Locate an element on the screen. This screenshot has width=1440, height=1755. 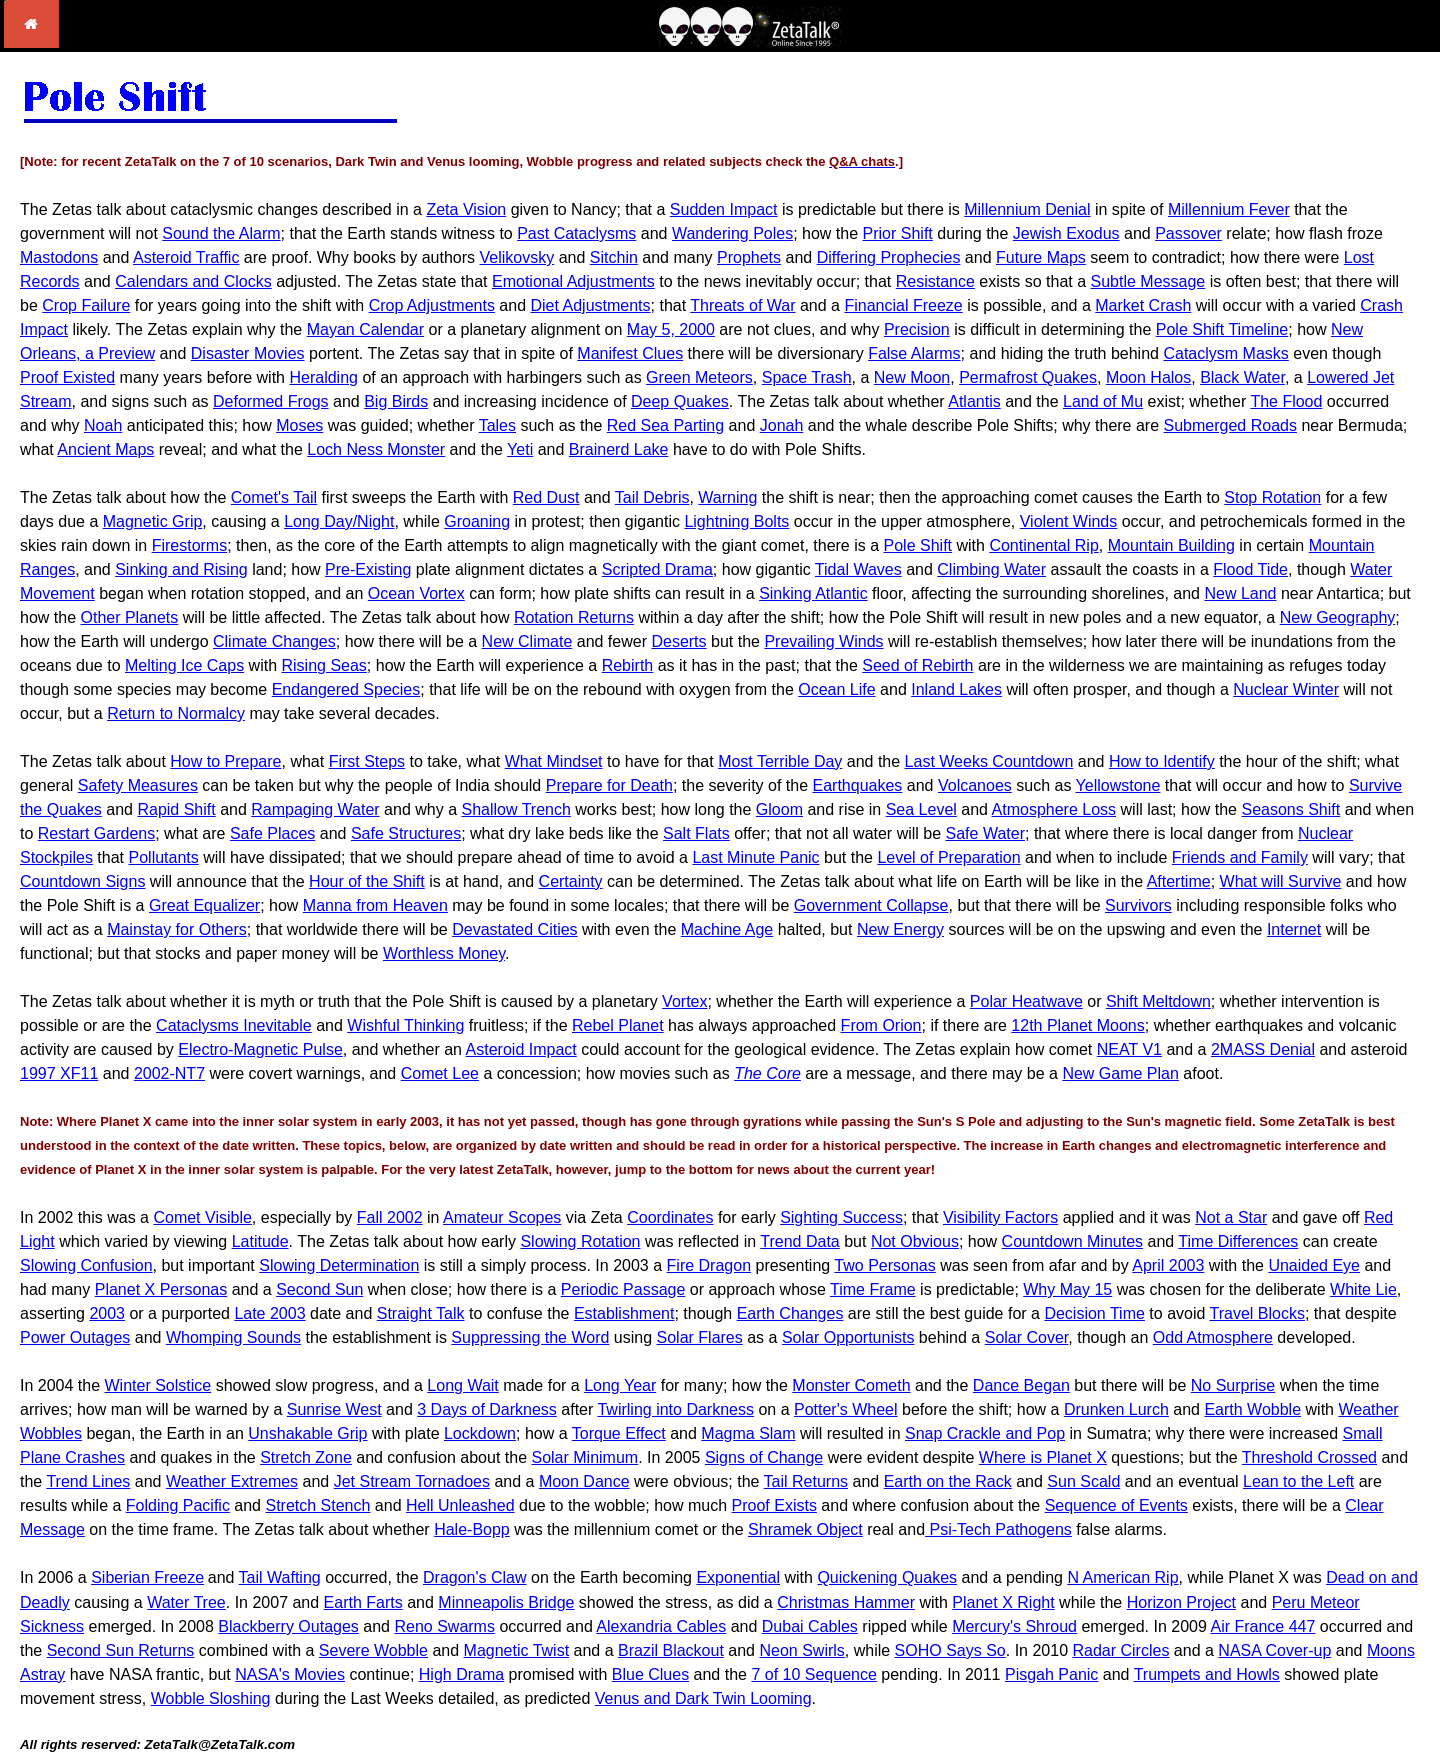
Late 2003 is located at coordinates (269, 1313).